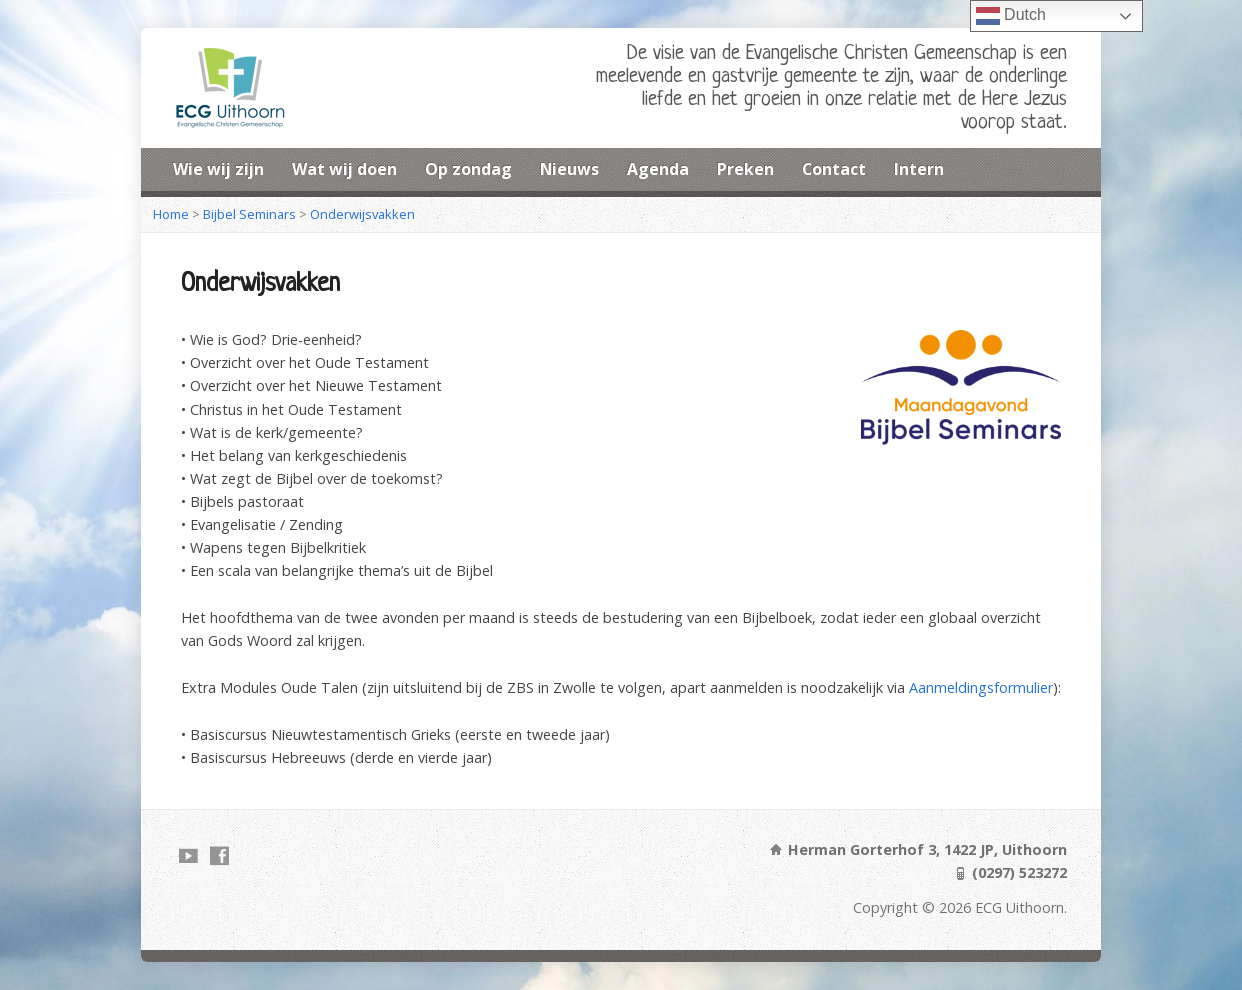 The image size is (1242, 990). What do you see at coordinates (344, 169) in the screenshot?
I see `Wat wij doen` at bounding box center [344, 169].